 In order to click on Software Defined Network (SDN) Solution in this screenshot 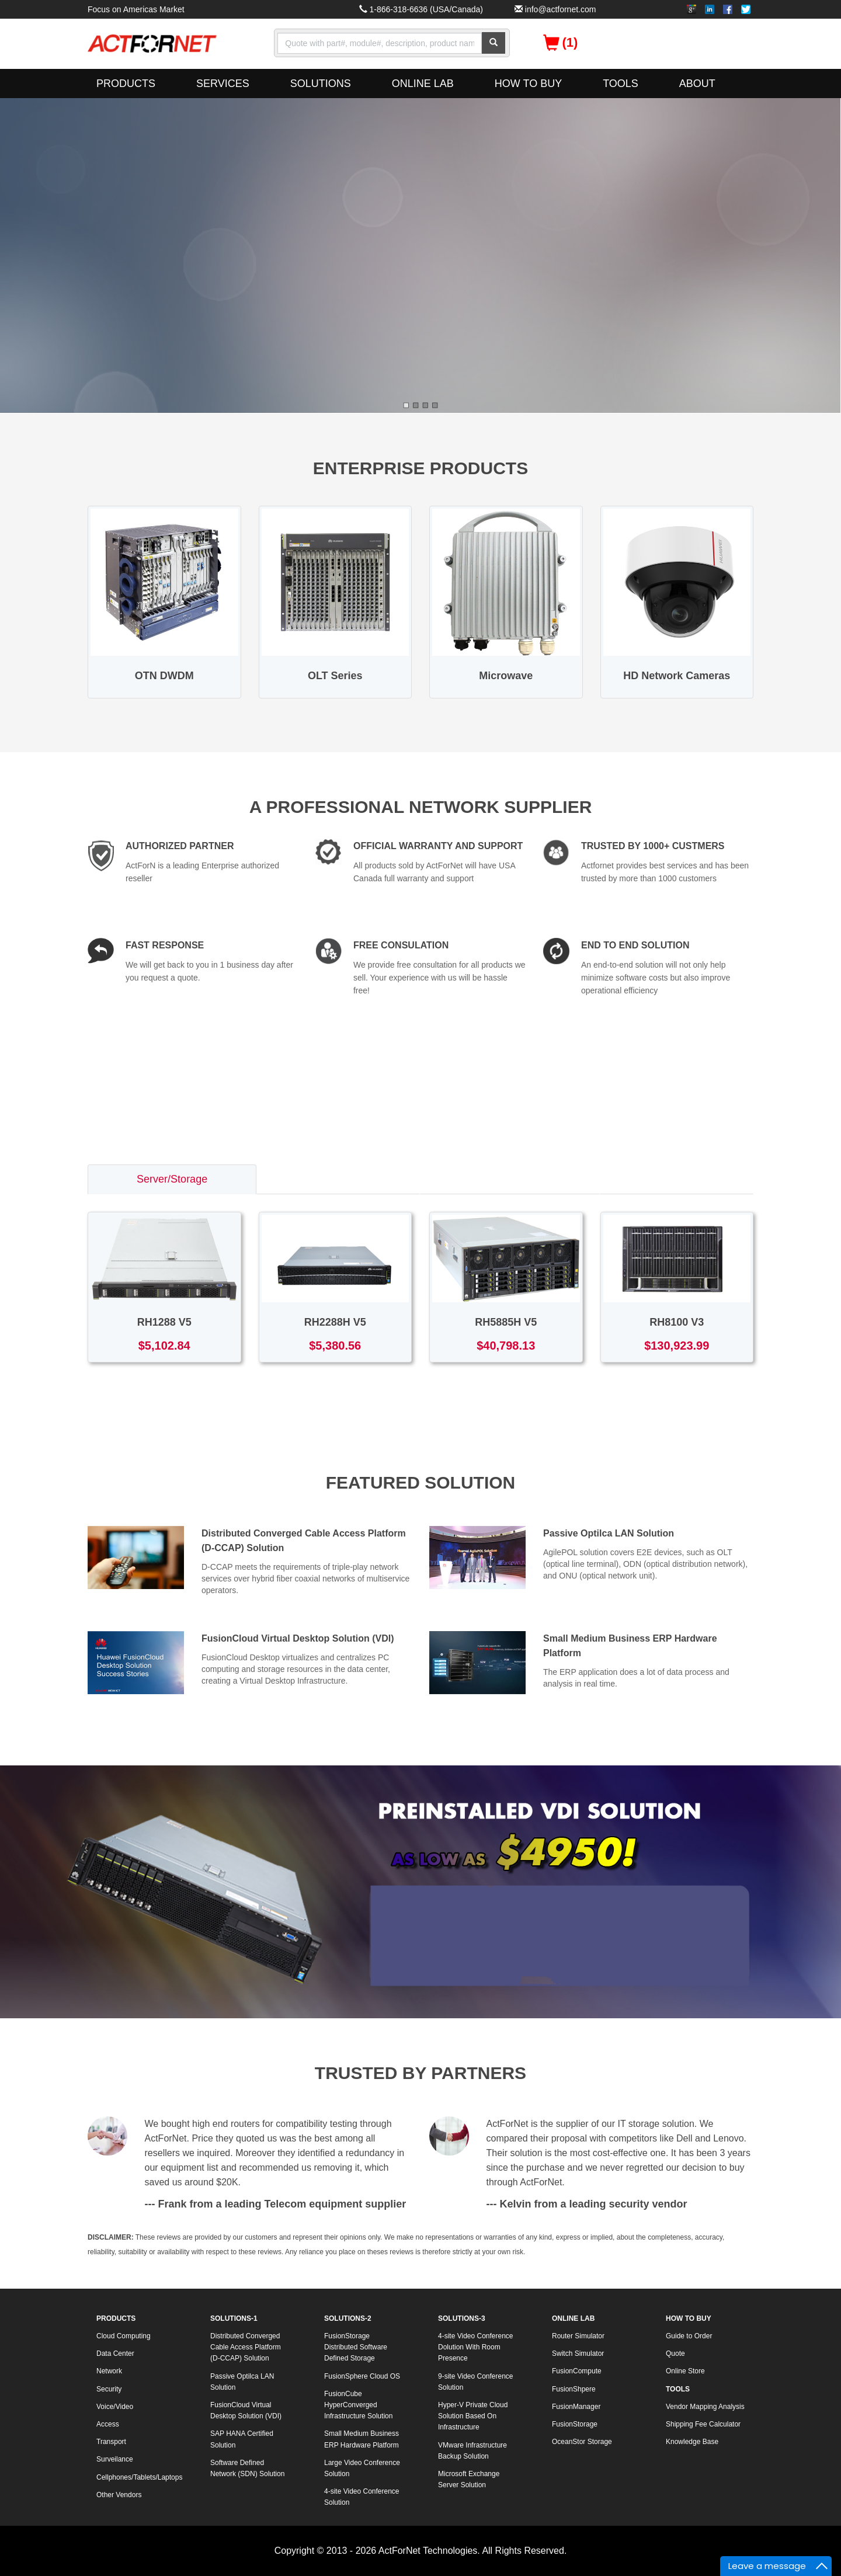, I will do `click(247, 2468)`.